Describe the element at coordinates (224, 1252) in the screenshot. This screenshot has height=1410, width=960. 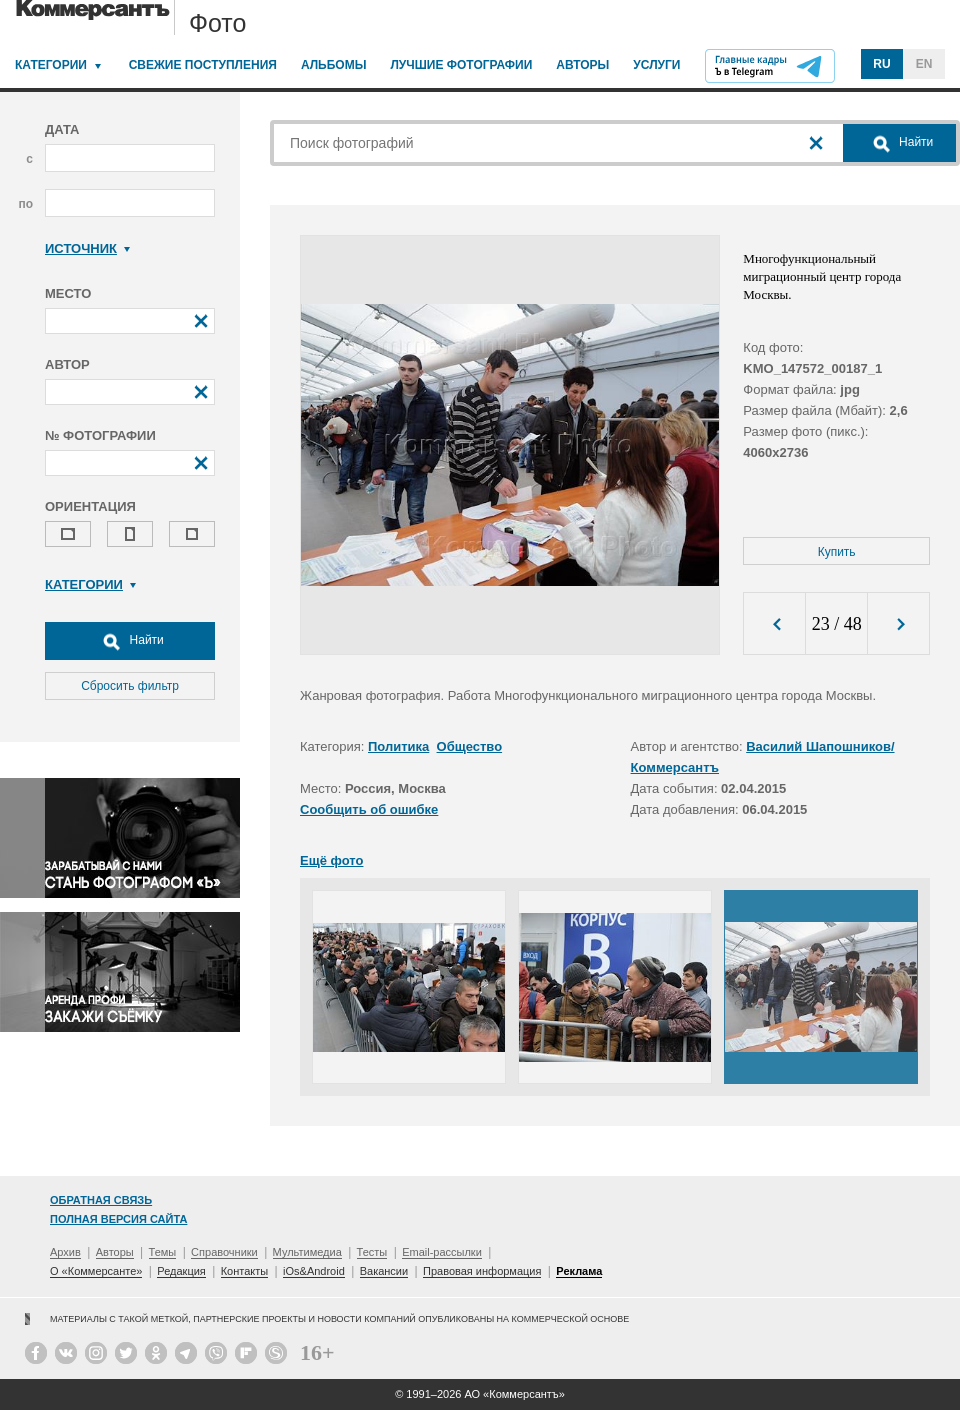
I see `Справочники` at that location.